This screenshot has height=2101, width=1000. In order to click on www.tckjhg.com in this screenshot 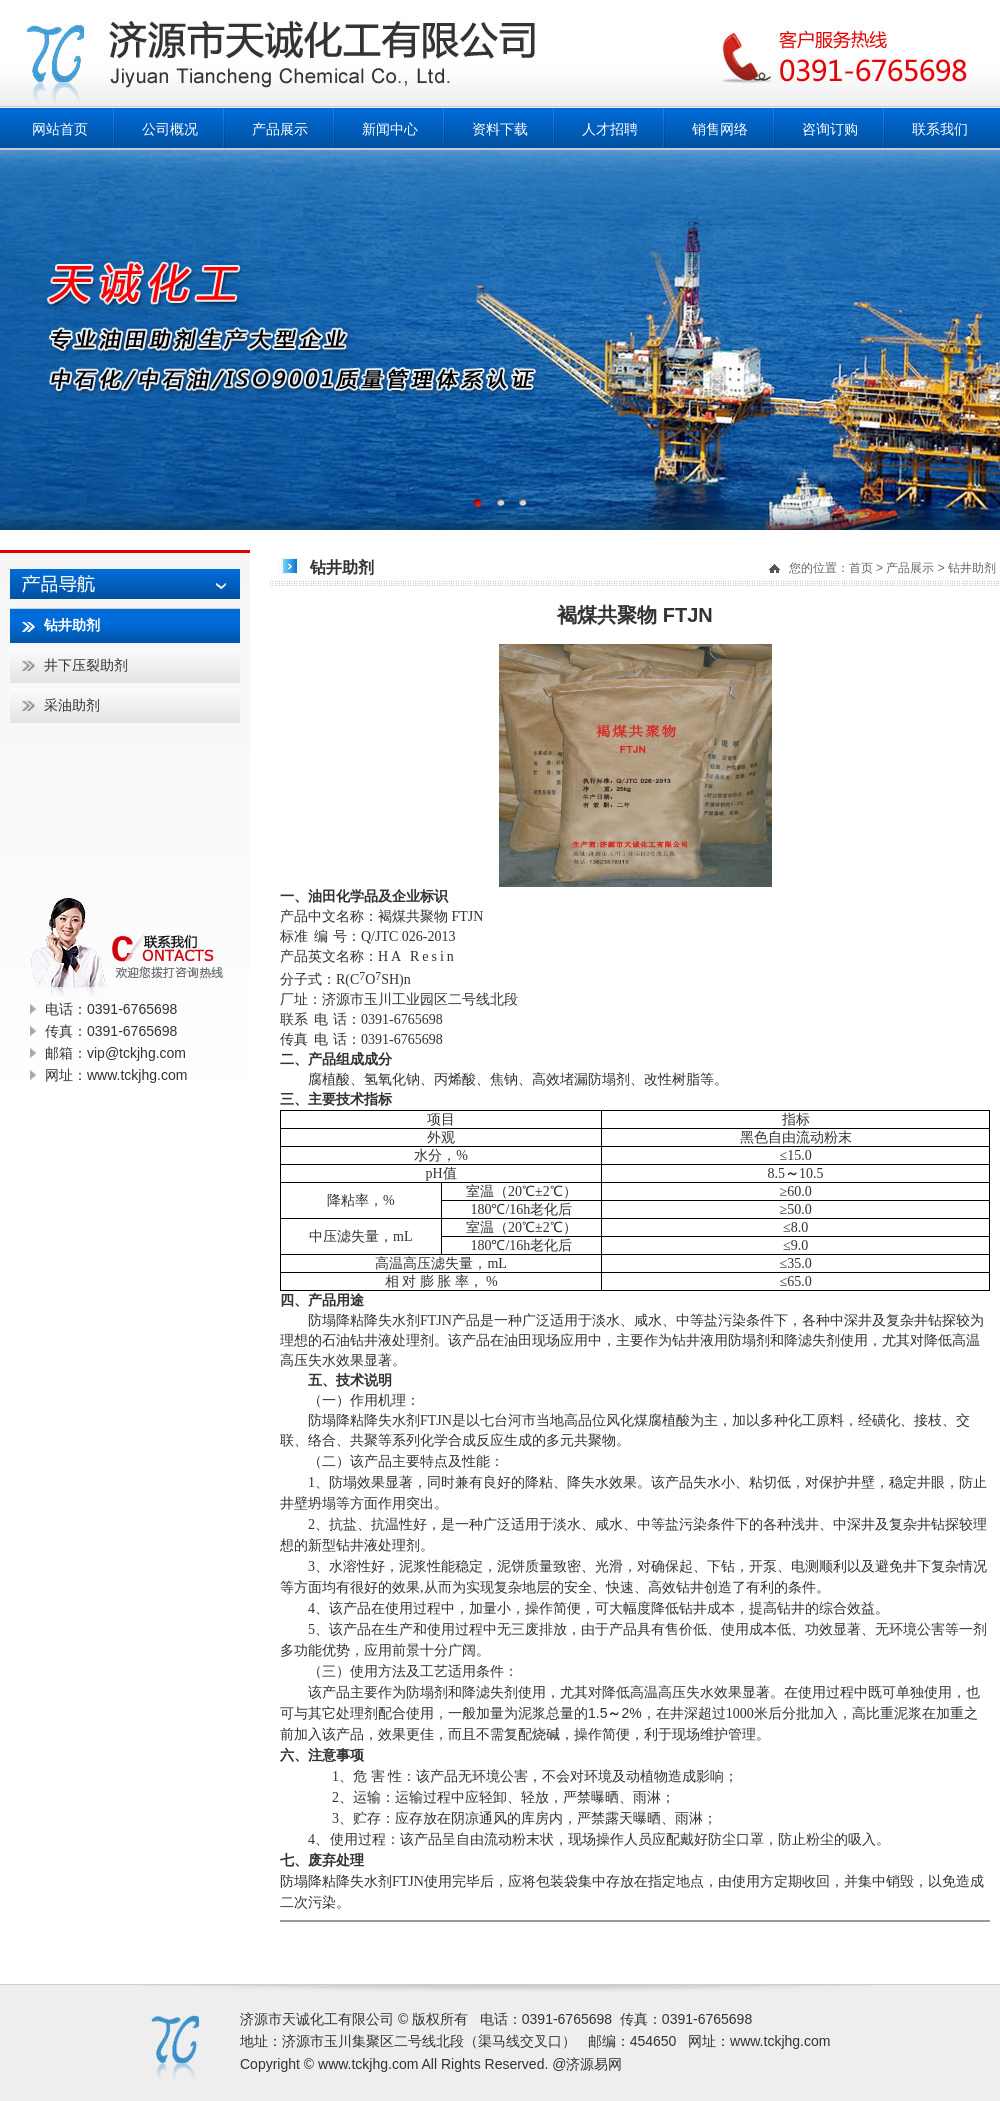, I will do `click(780, 2041)`.